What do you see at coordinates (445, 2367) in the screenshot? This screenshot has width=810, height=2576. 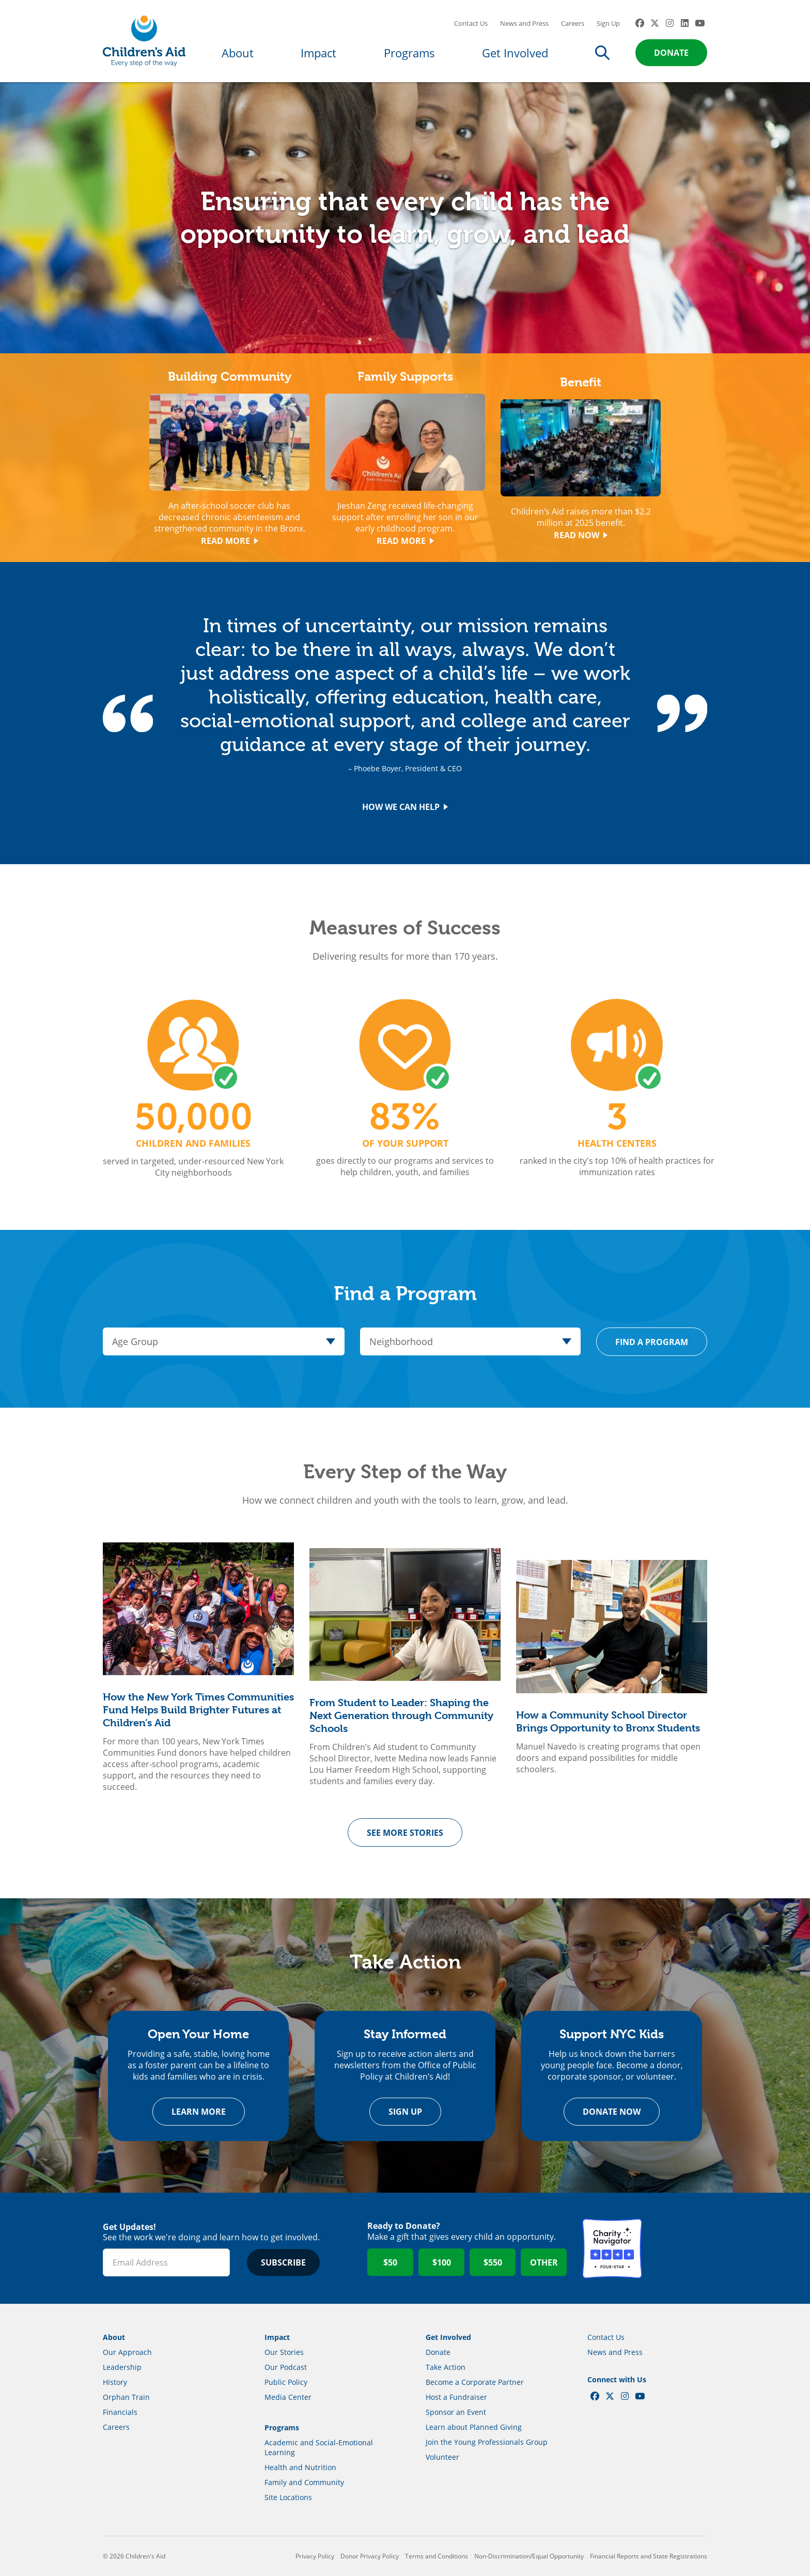 I see `Take Action` at bounding box center [445, 2367].